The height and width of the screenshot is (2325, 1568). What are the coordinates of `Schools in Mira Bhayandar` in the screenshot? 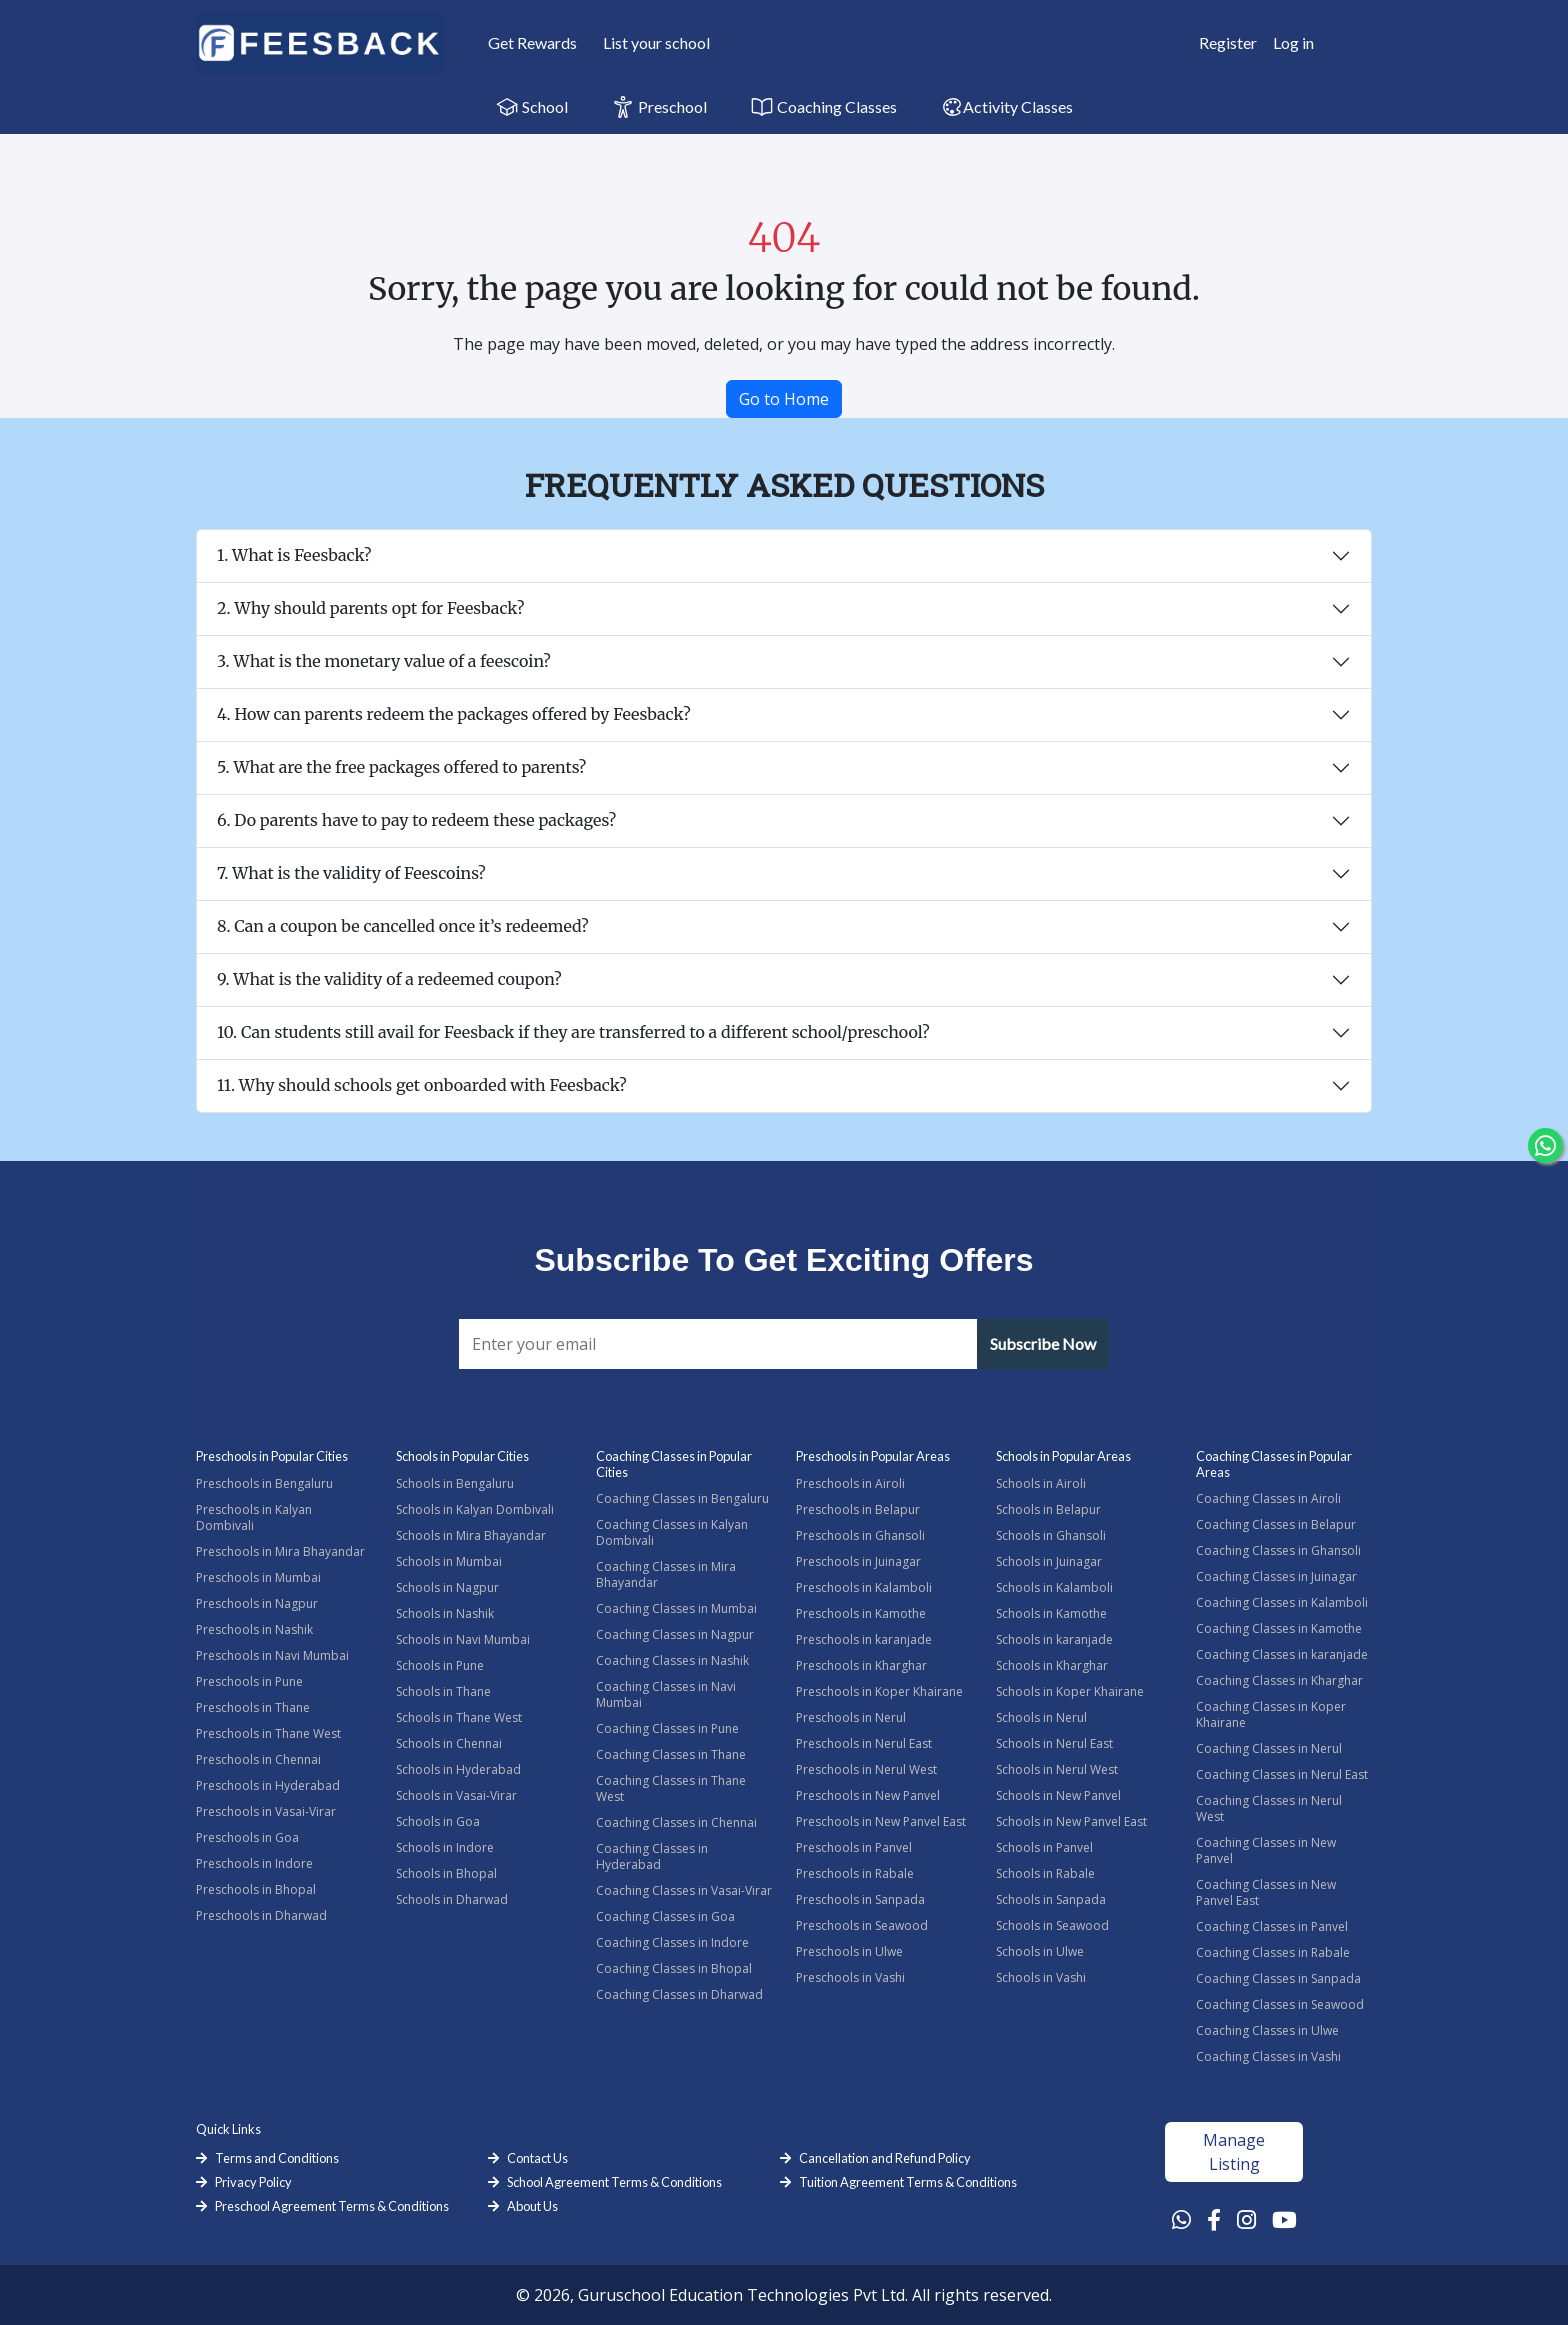 It's located at (471, 1535).